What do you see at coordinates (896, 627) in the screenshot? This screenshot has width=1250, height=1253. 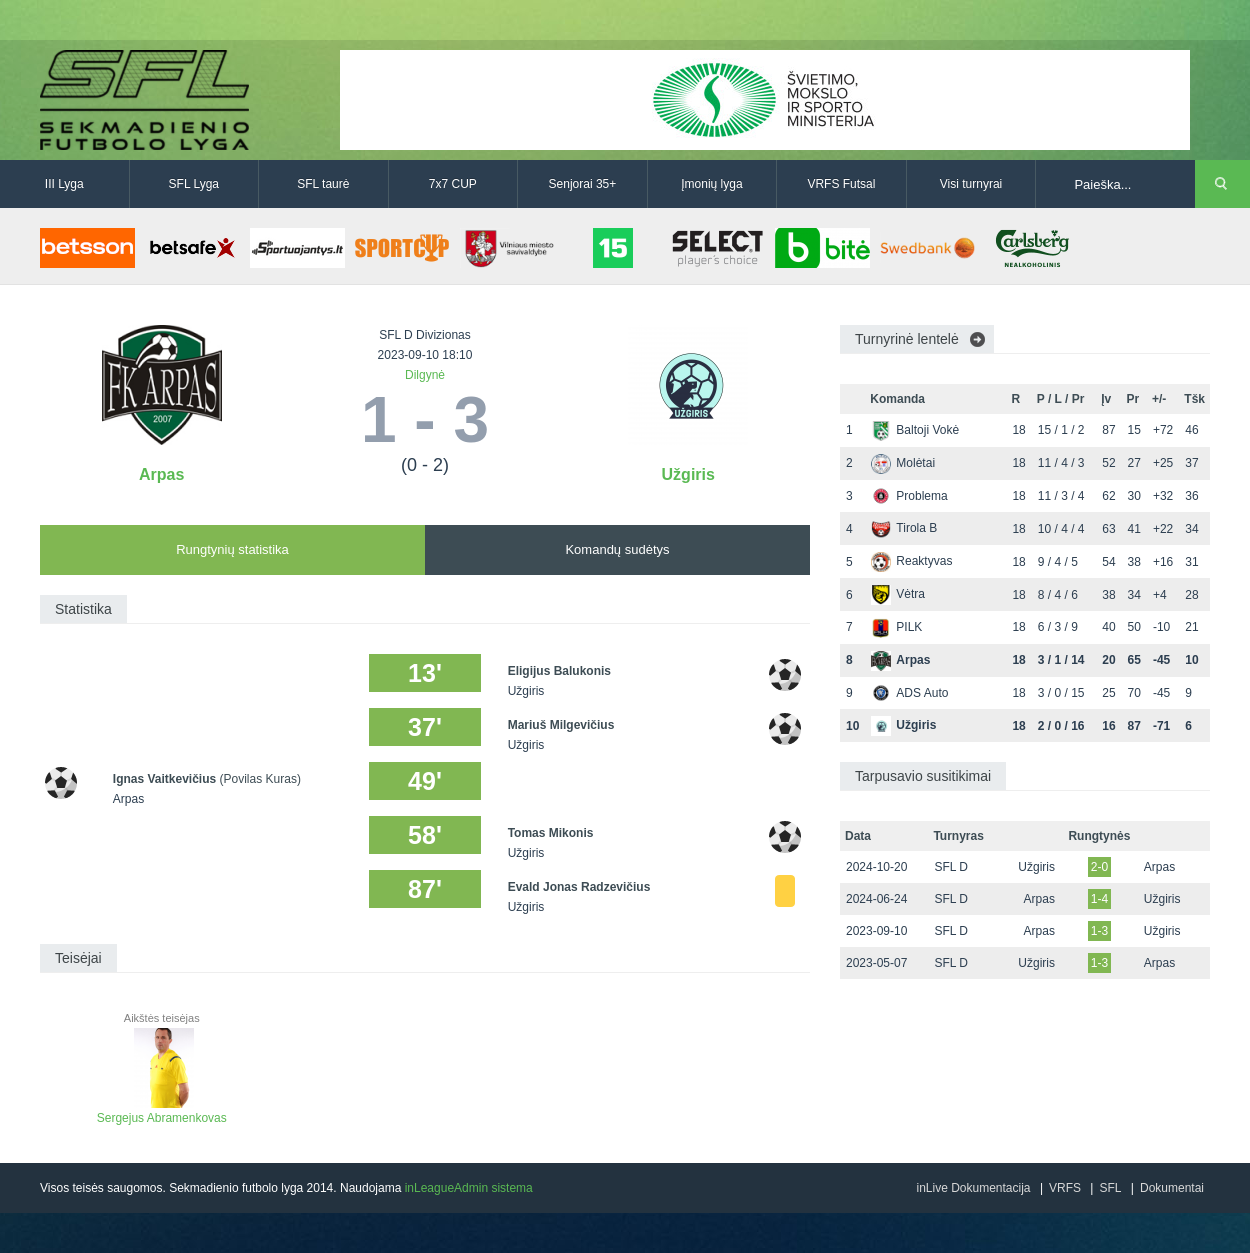 I see `PILK` at bounding box center [896, 627].